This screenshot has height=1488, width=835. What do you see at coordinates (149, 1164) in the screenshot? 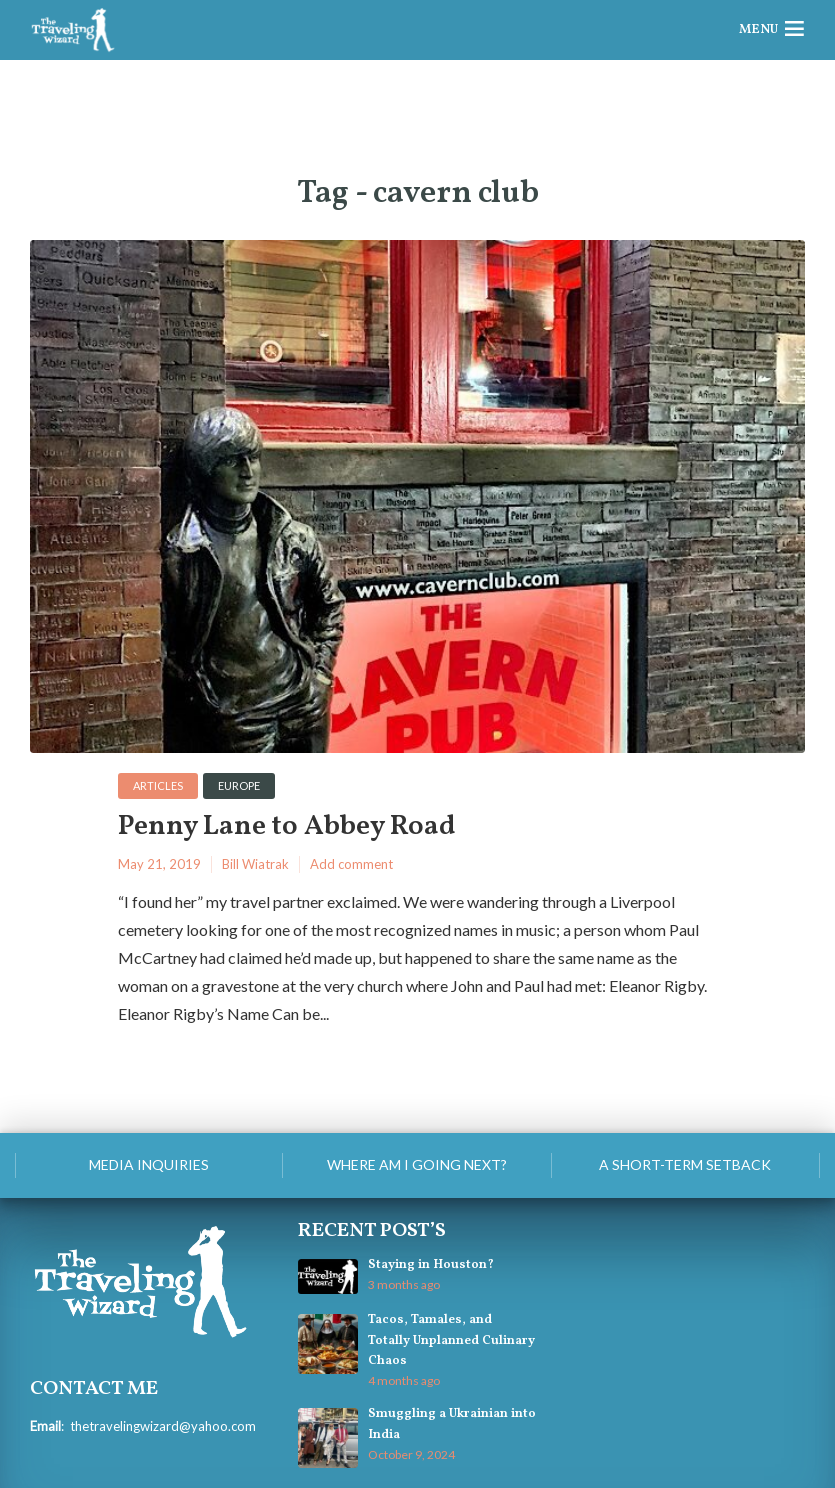
I see `Media Inquiries` at bounding box center [149, 1164].